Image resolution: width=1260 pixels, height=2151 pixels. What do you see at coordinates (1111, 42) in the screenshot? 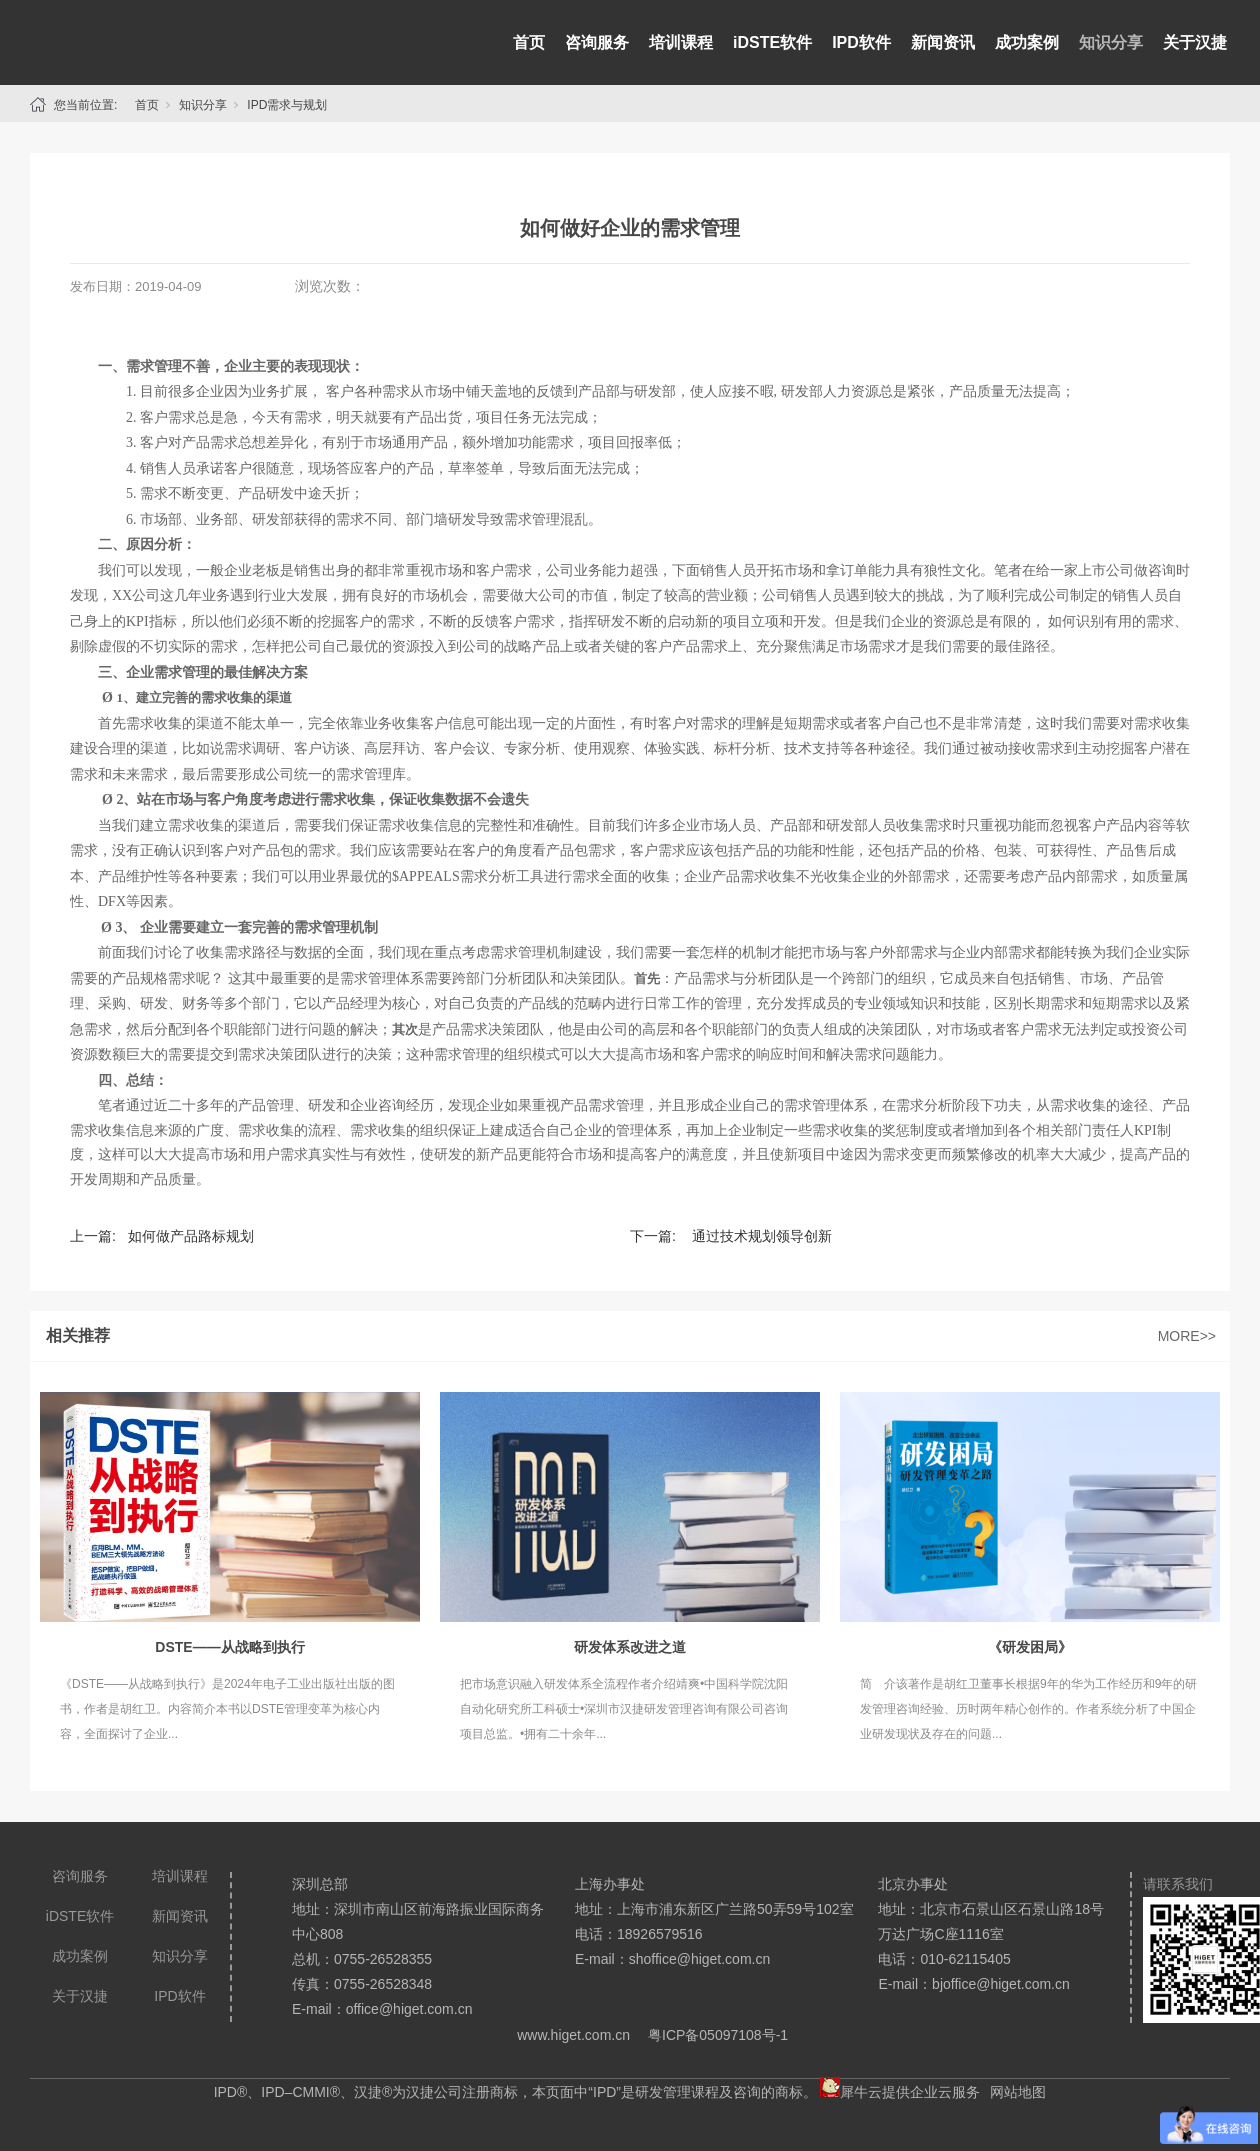
I see `知识分享` at bounding box center [1111, 42].